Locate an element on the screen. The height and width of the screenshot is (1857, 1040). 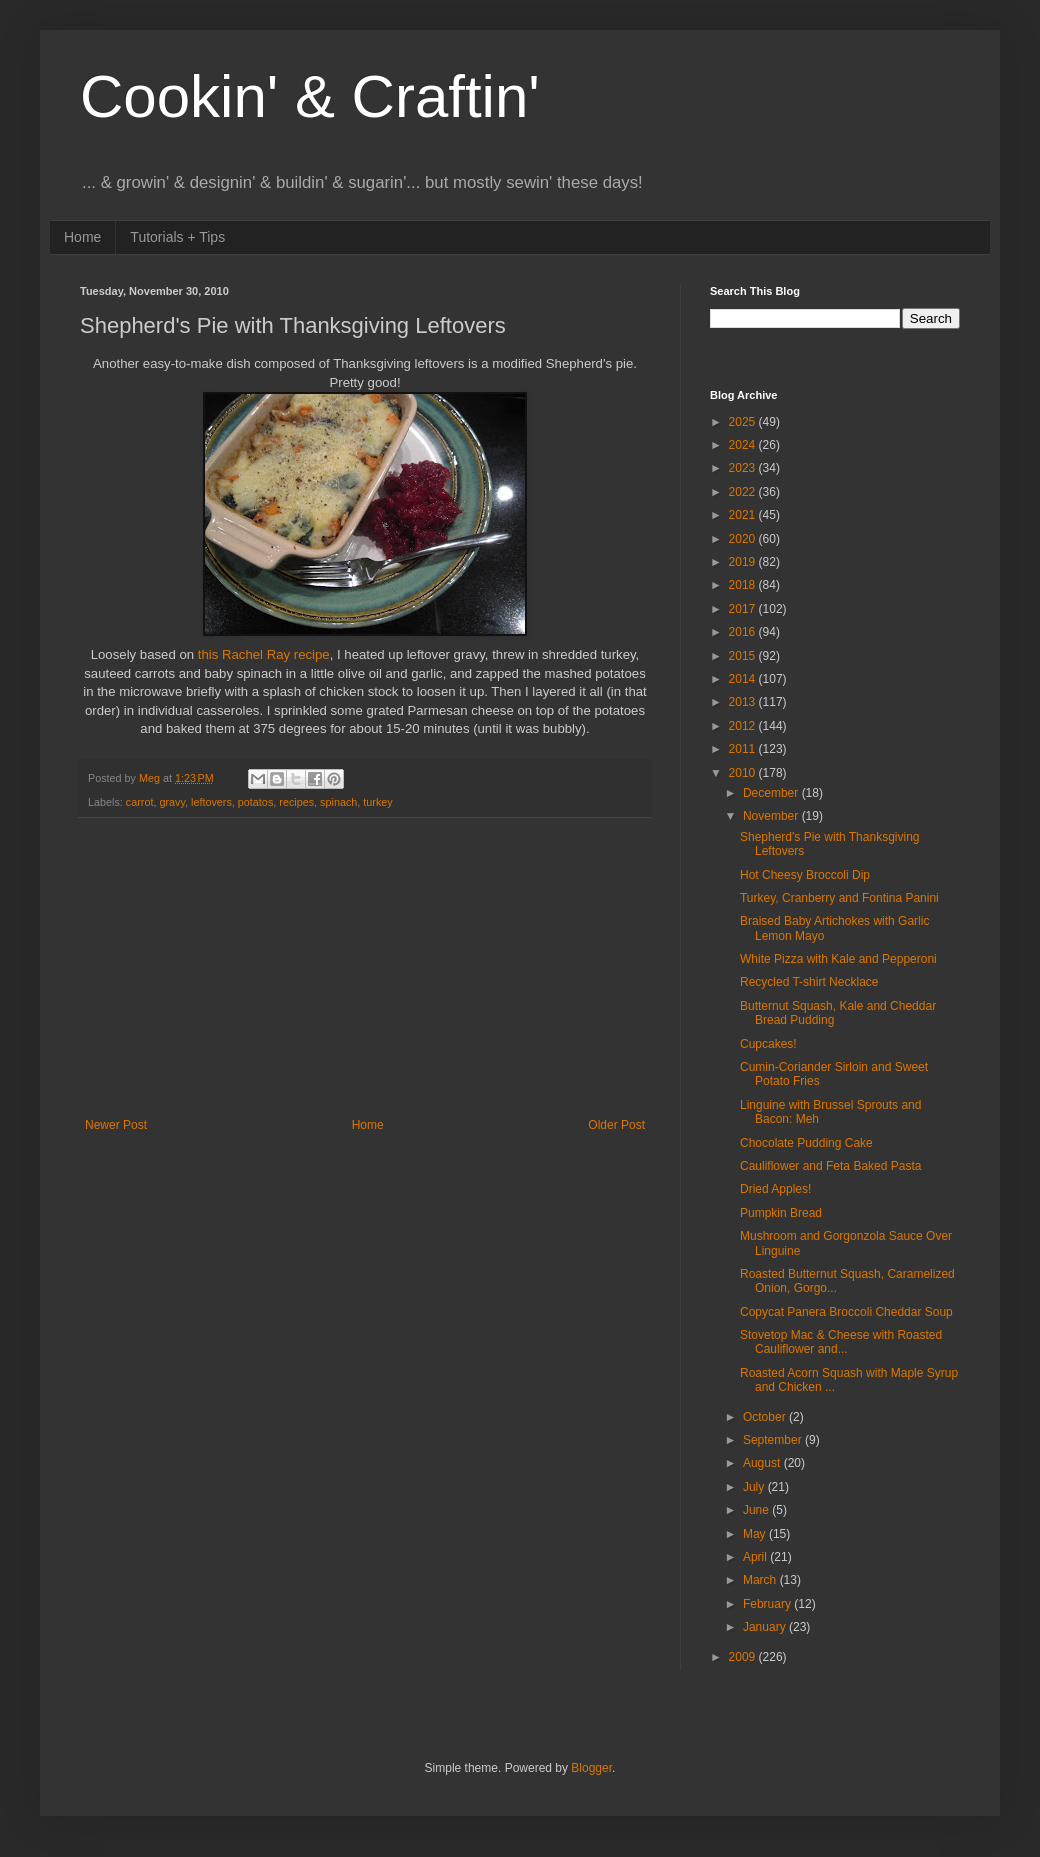
Pumpkin Bread is located at coordinates (781, 1213).